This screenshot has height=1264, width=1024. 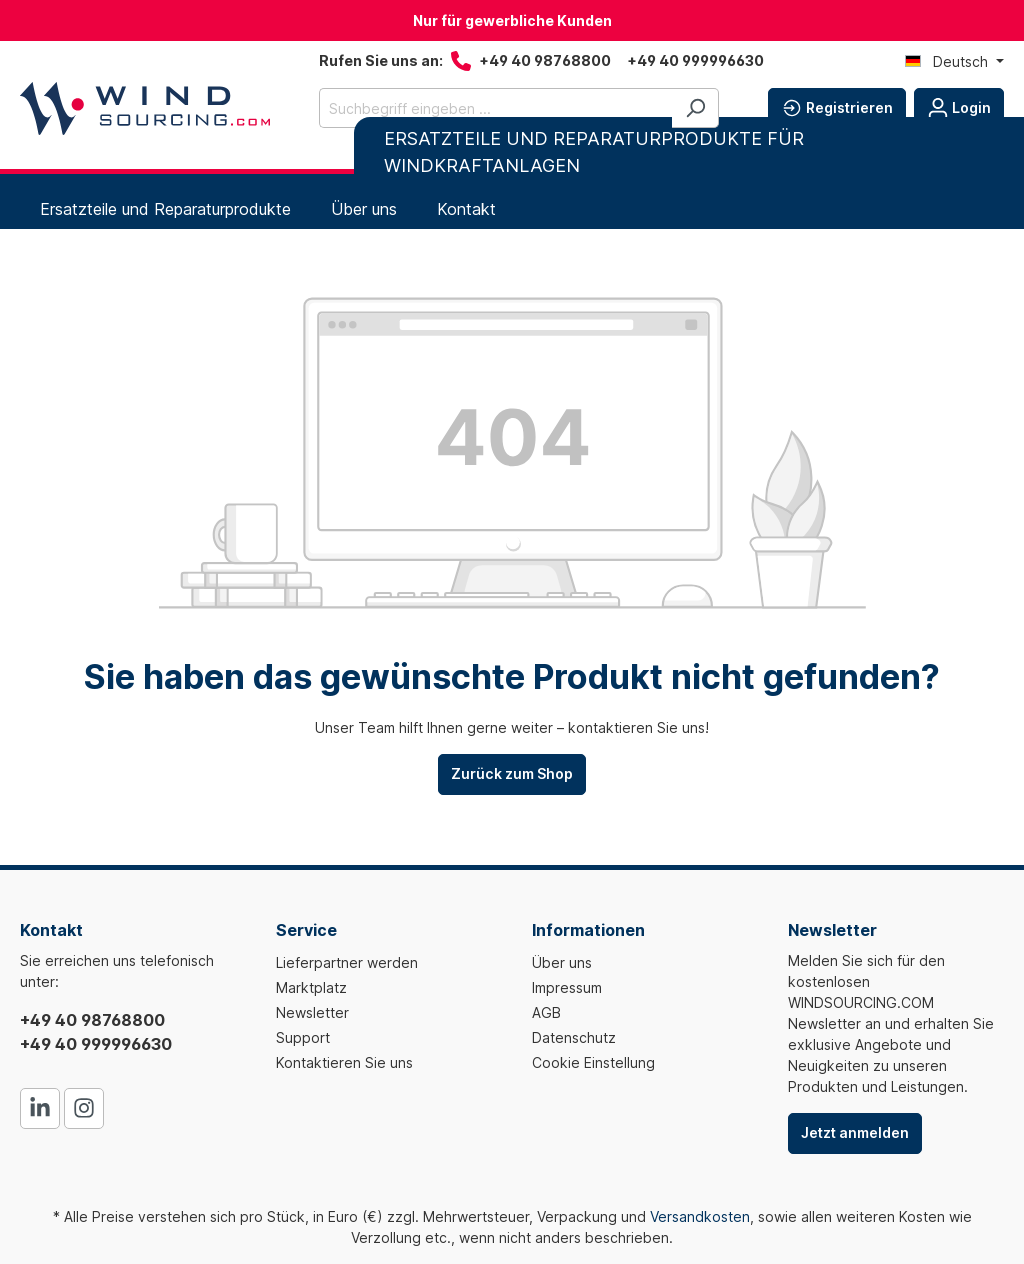 What do you see at coordinates (855, 1132) in the screenshot?
I see `Jetzt anmelden` at bounding box center [855, 1132].